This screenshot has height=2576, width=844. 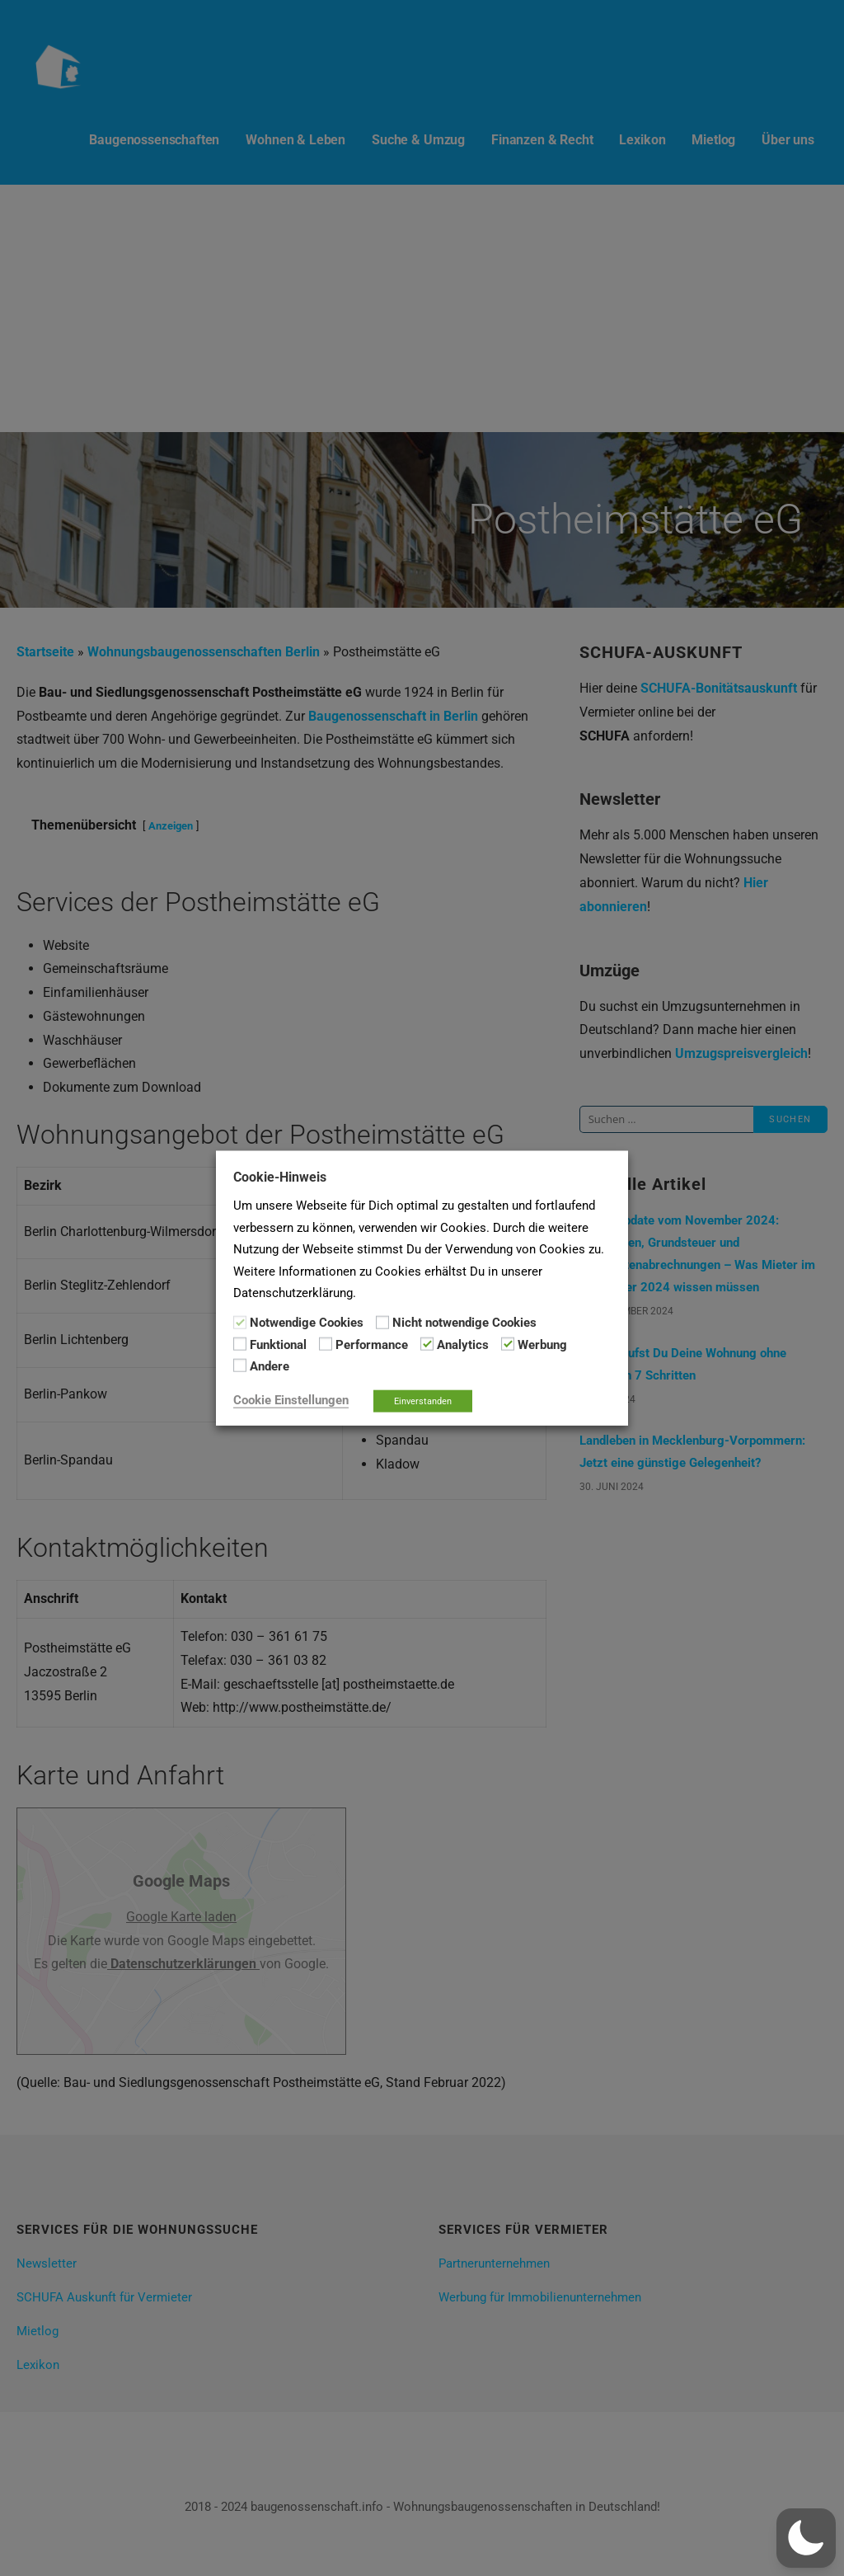 I want to click on Nicht notwendige Cookies, so click(x=464, y=1322).